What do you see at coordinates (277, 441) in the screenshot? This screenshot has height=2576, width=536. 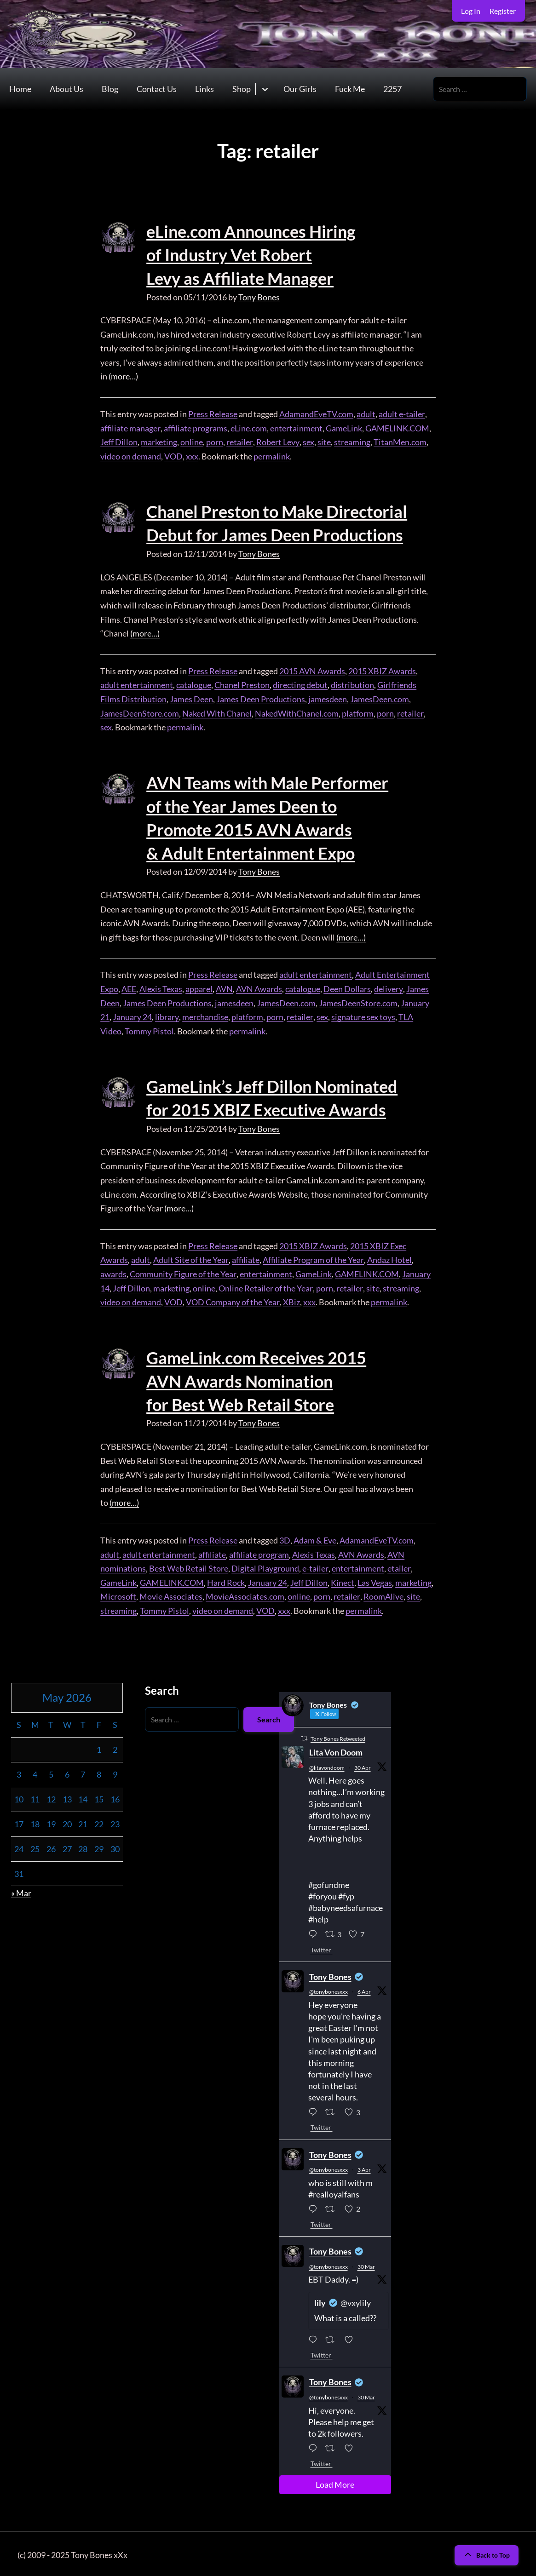 I see `Robert Levy` at bounding box center [277, 441].